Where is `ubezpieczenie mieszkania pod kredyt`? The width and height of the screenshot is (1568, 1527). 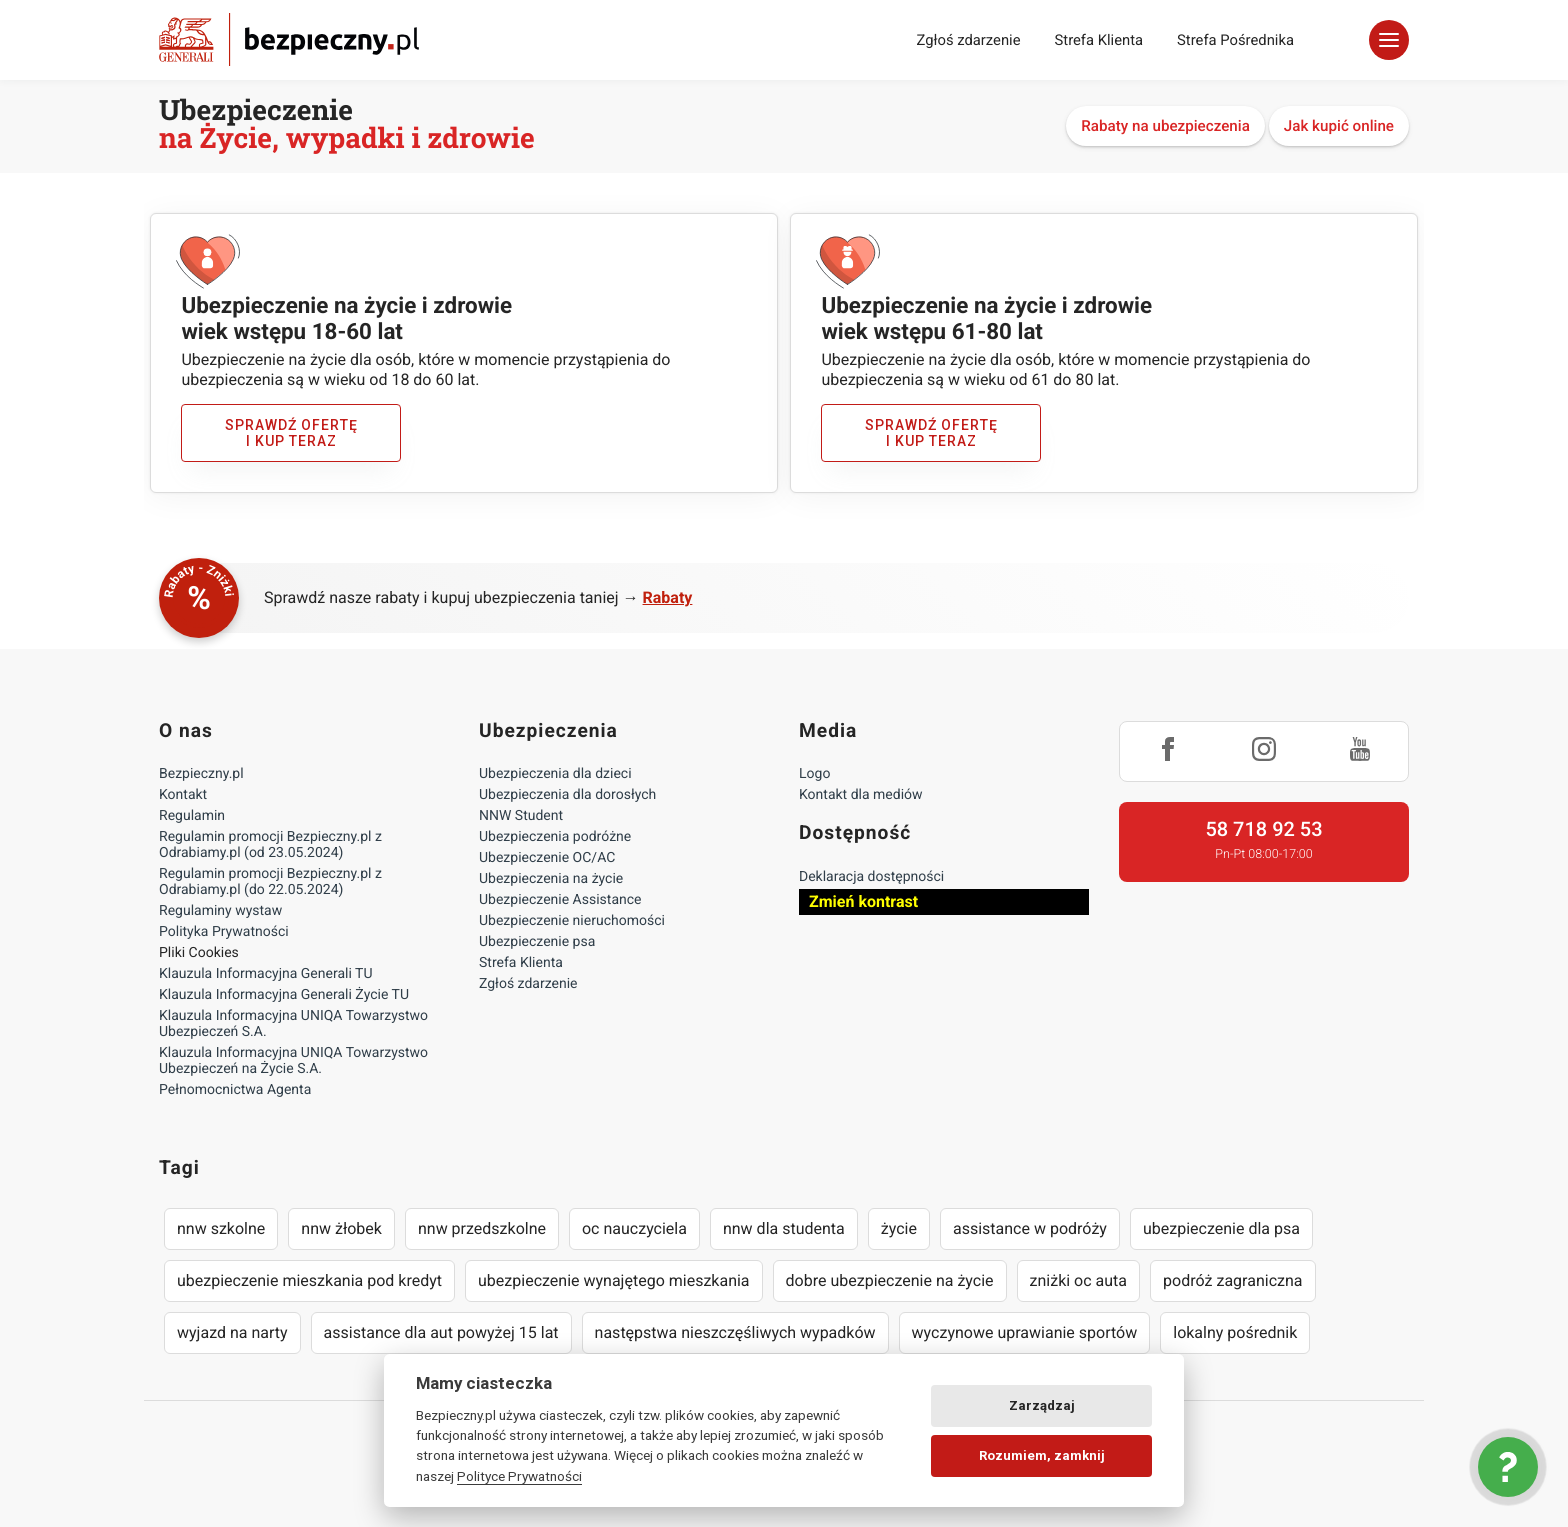 ubezpieczenie mieszkania pod kredyt is located at coordinates (309, 1280).